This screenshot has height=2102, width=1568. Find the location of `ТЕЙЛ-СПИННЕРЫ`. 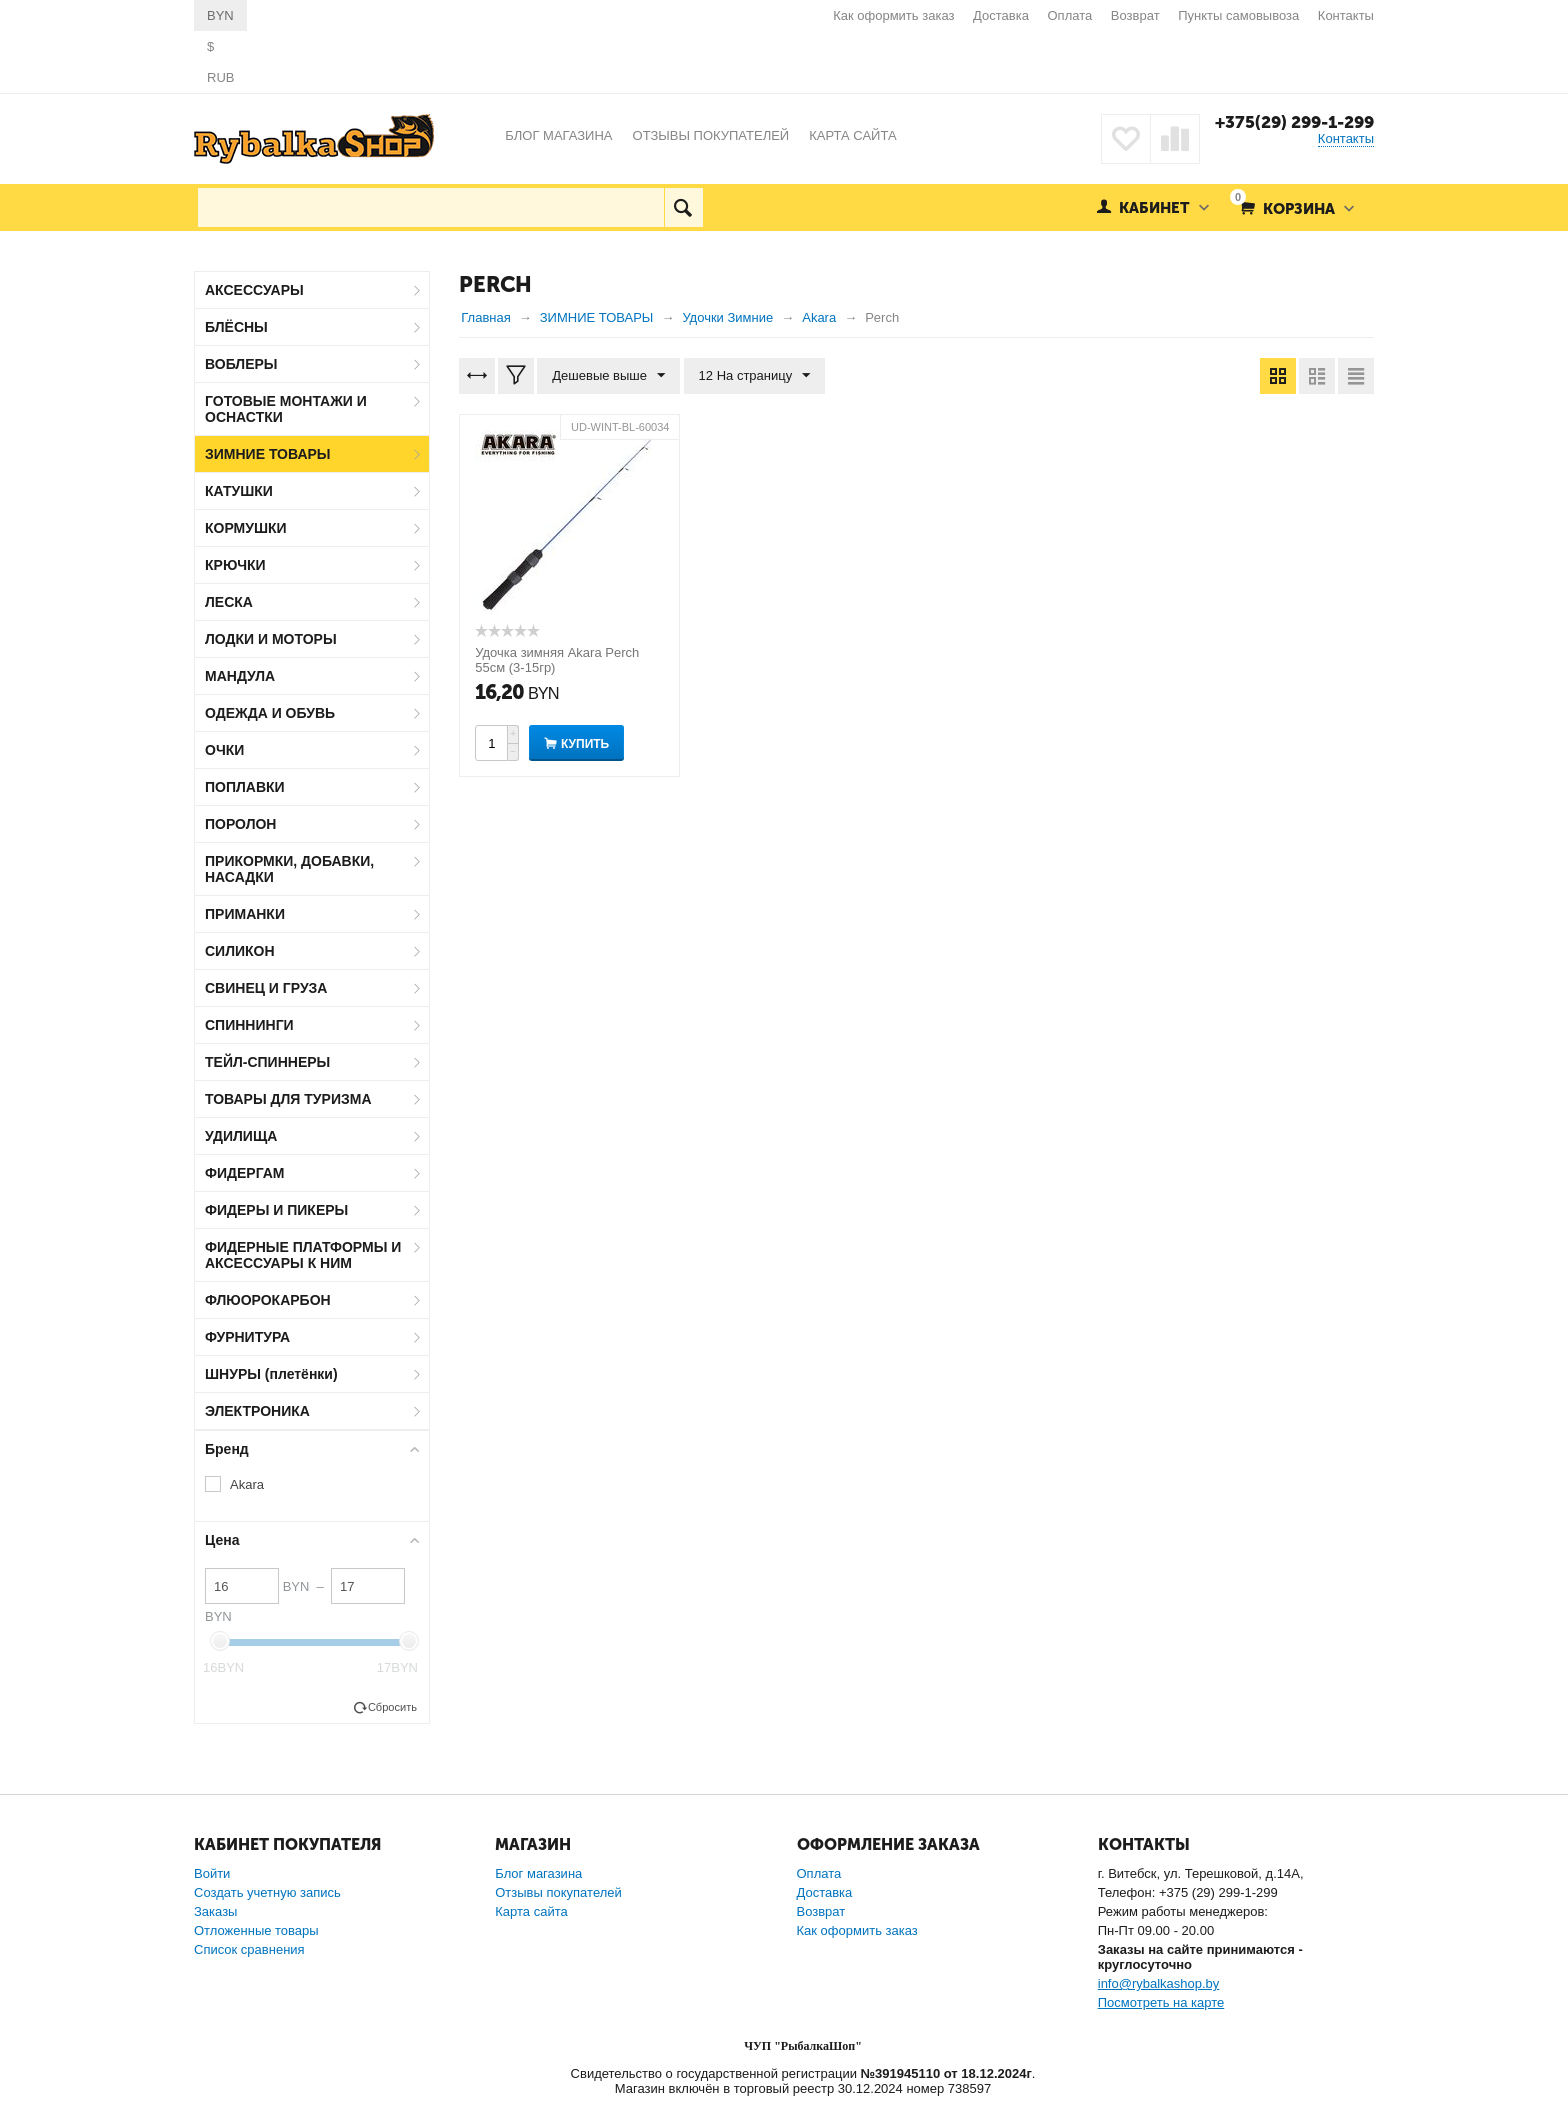

ТЕЙЛ-СПИННЕРЫ is located at coordinates (267, 1062).